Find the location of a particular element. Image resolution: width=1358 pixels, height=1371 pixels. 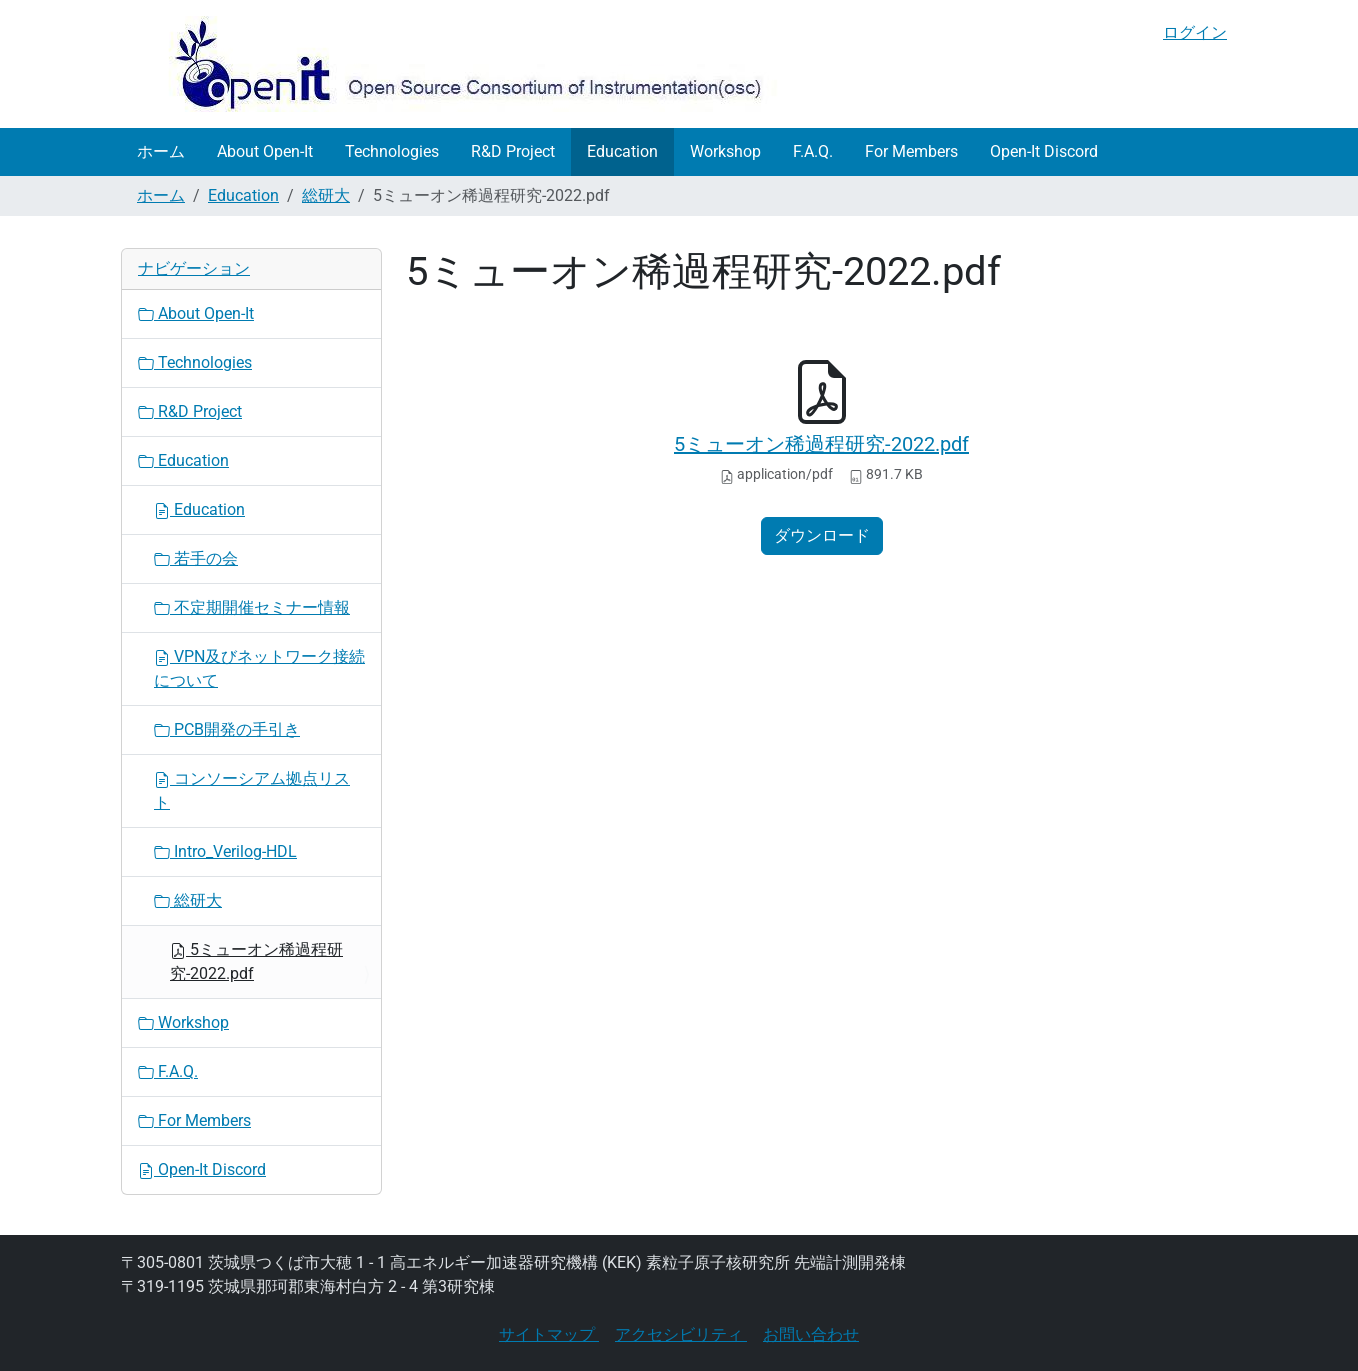

VPN及びネットワーク接続について is located at coordinates (259, 668).